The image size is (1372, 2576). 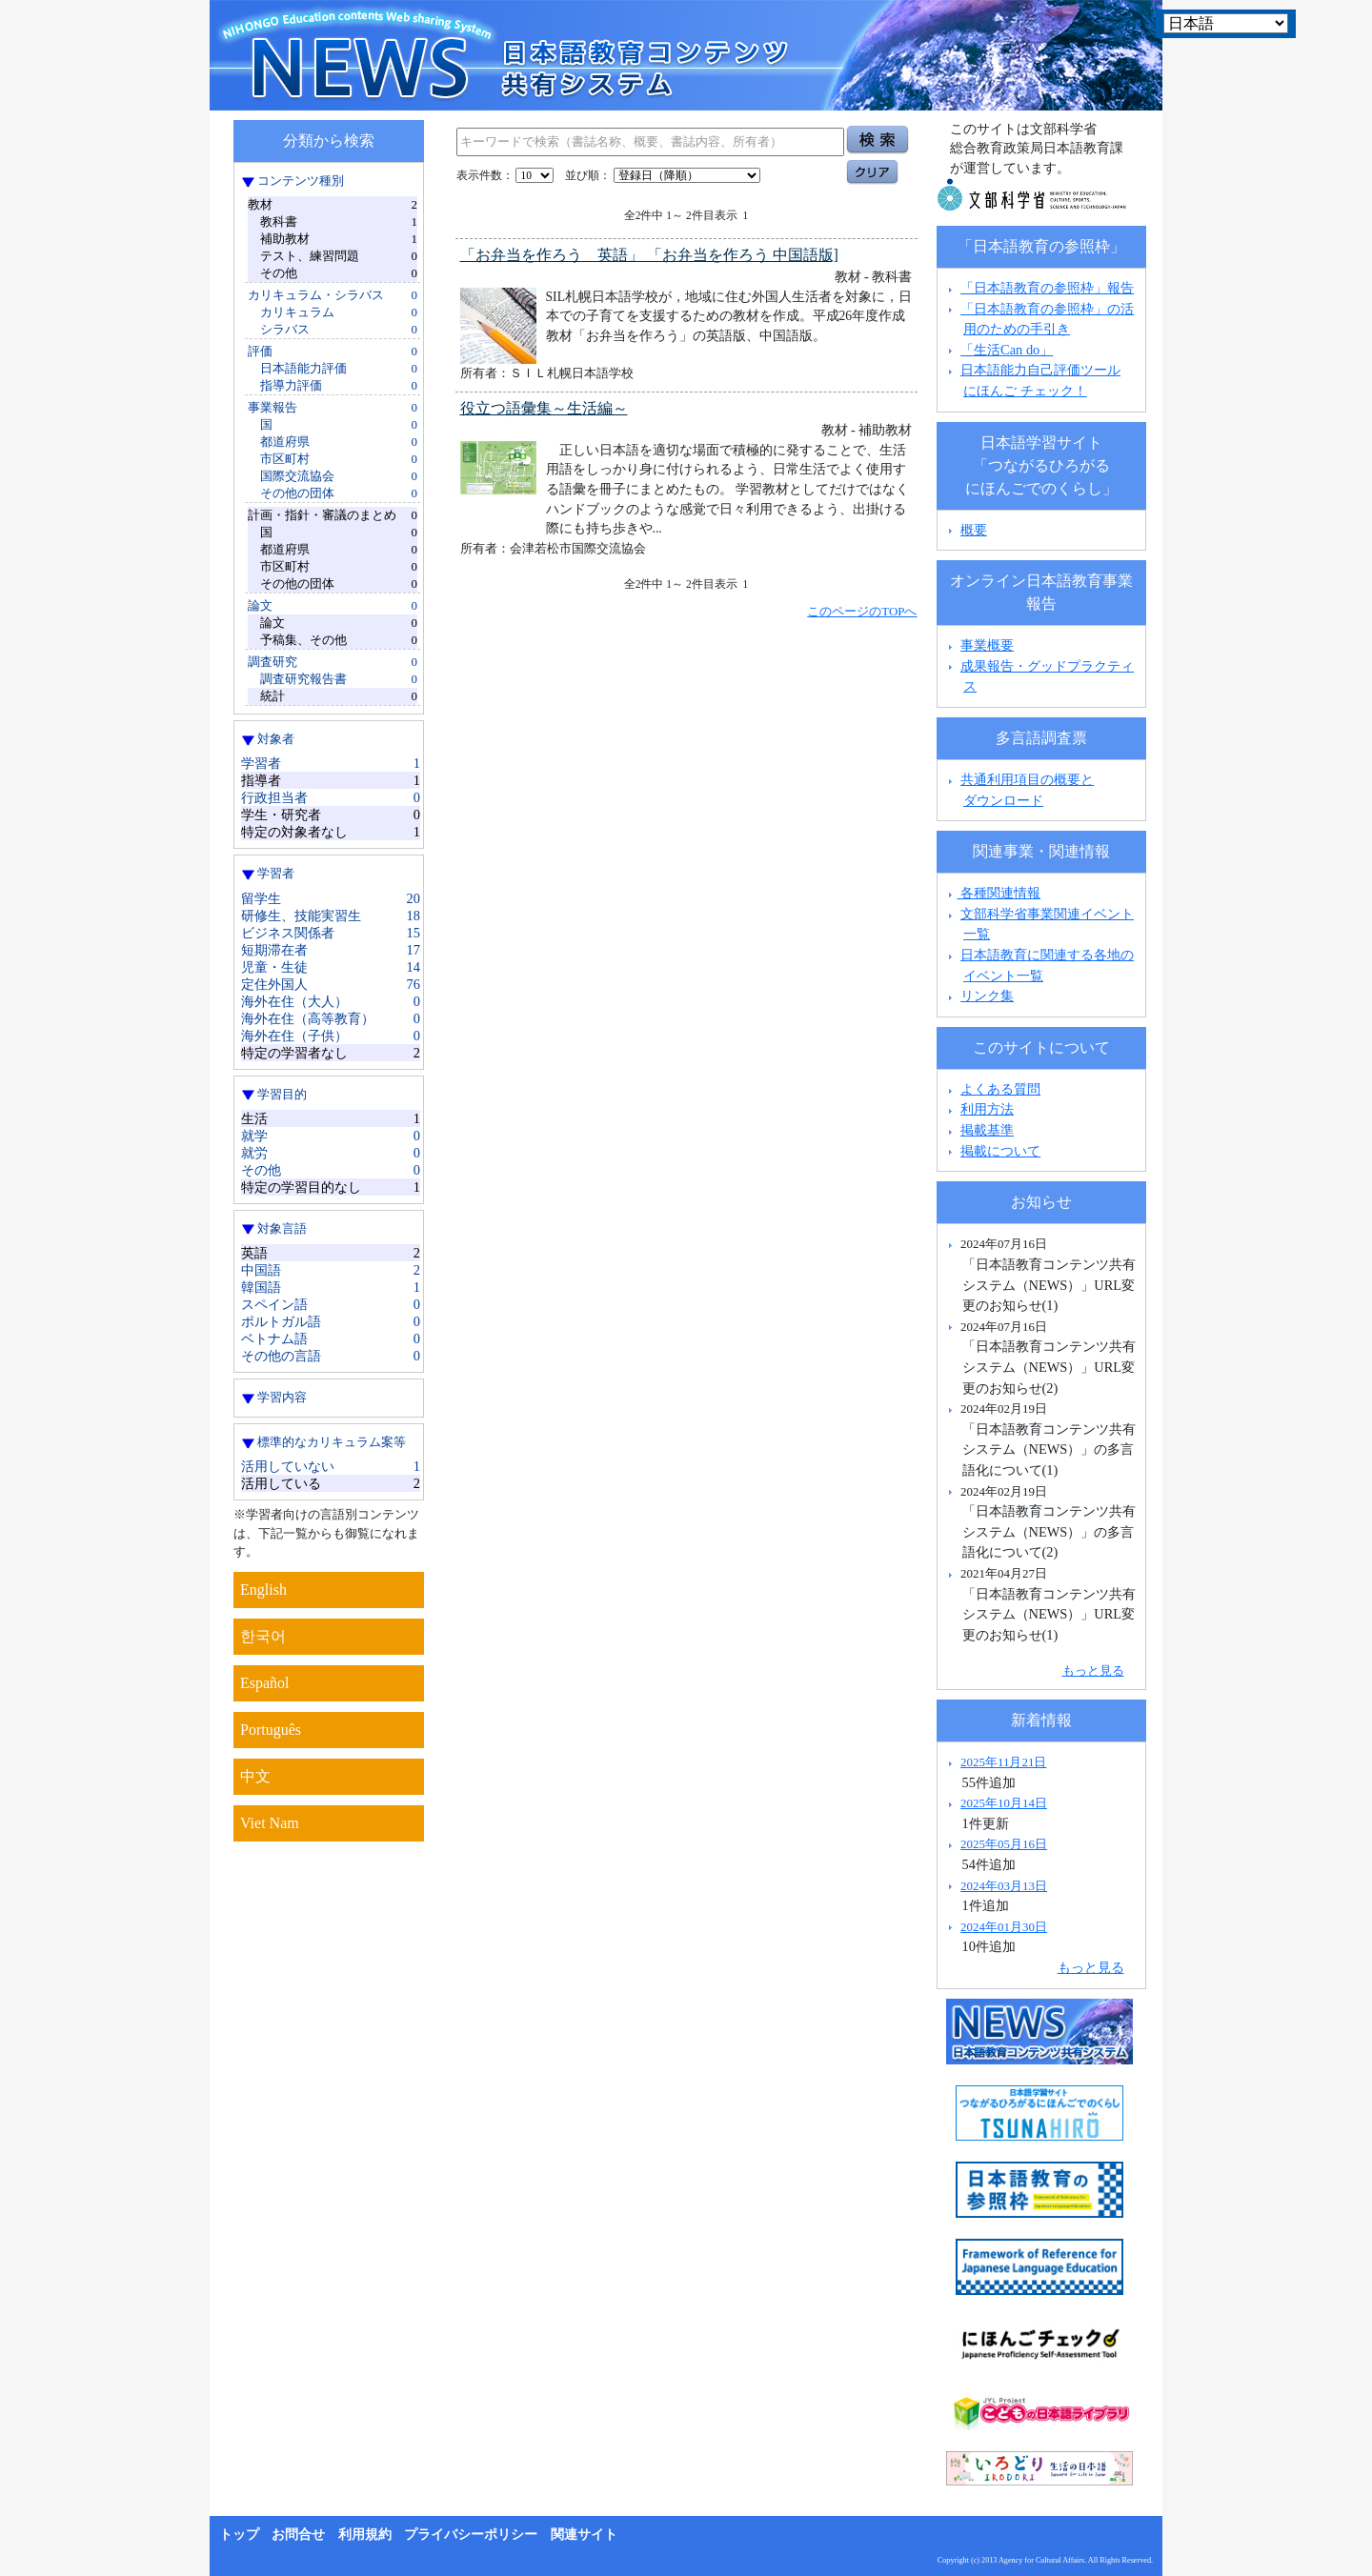 What do you see at coordinates (1000, 1089) in the screenshot?
I see `よくある質問` at bounding box center [1000, 1089].